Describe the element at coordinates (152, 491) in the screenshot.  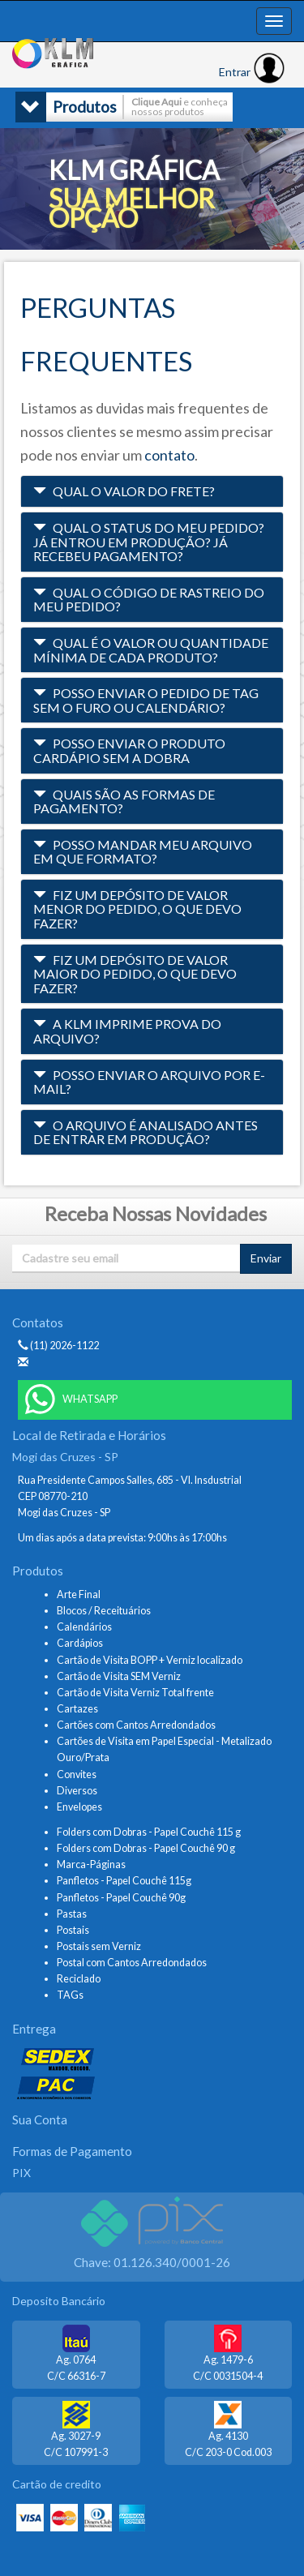
I see `[tab]` at that location.